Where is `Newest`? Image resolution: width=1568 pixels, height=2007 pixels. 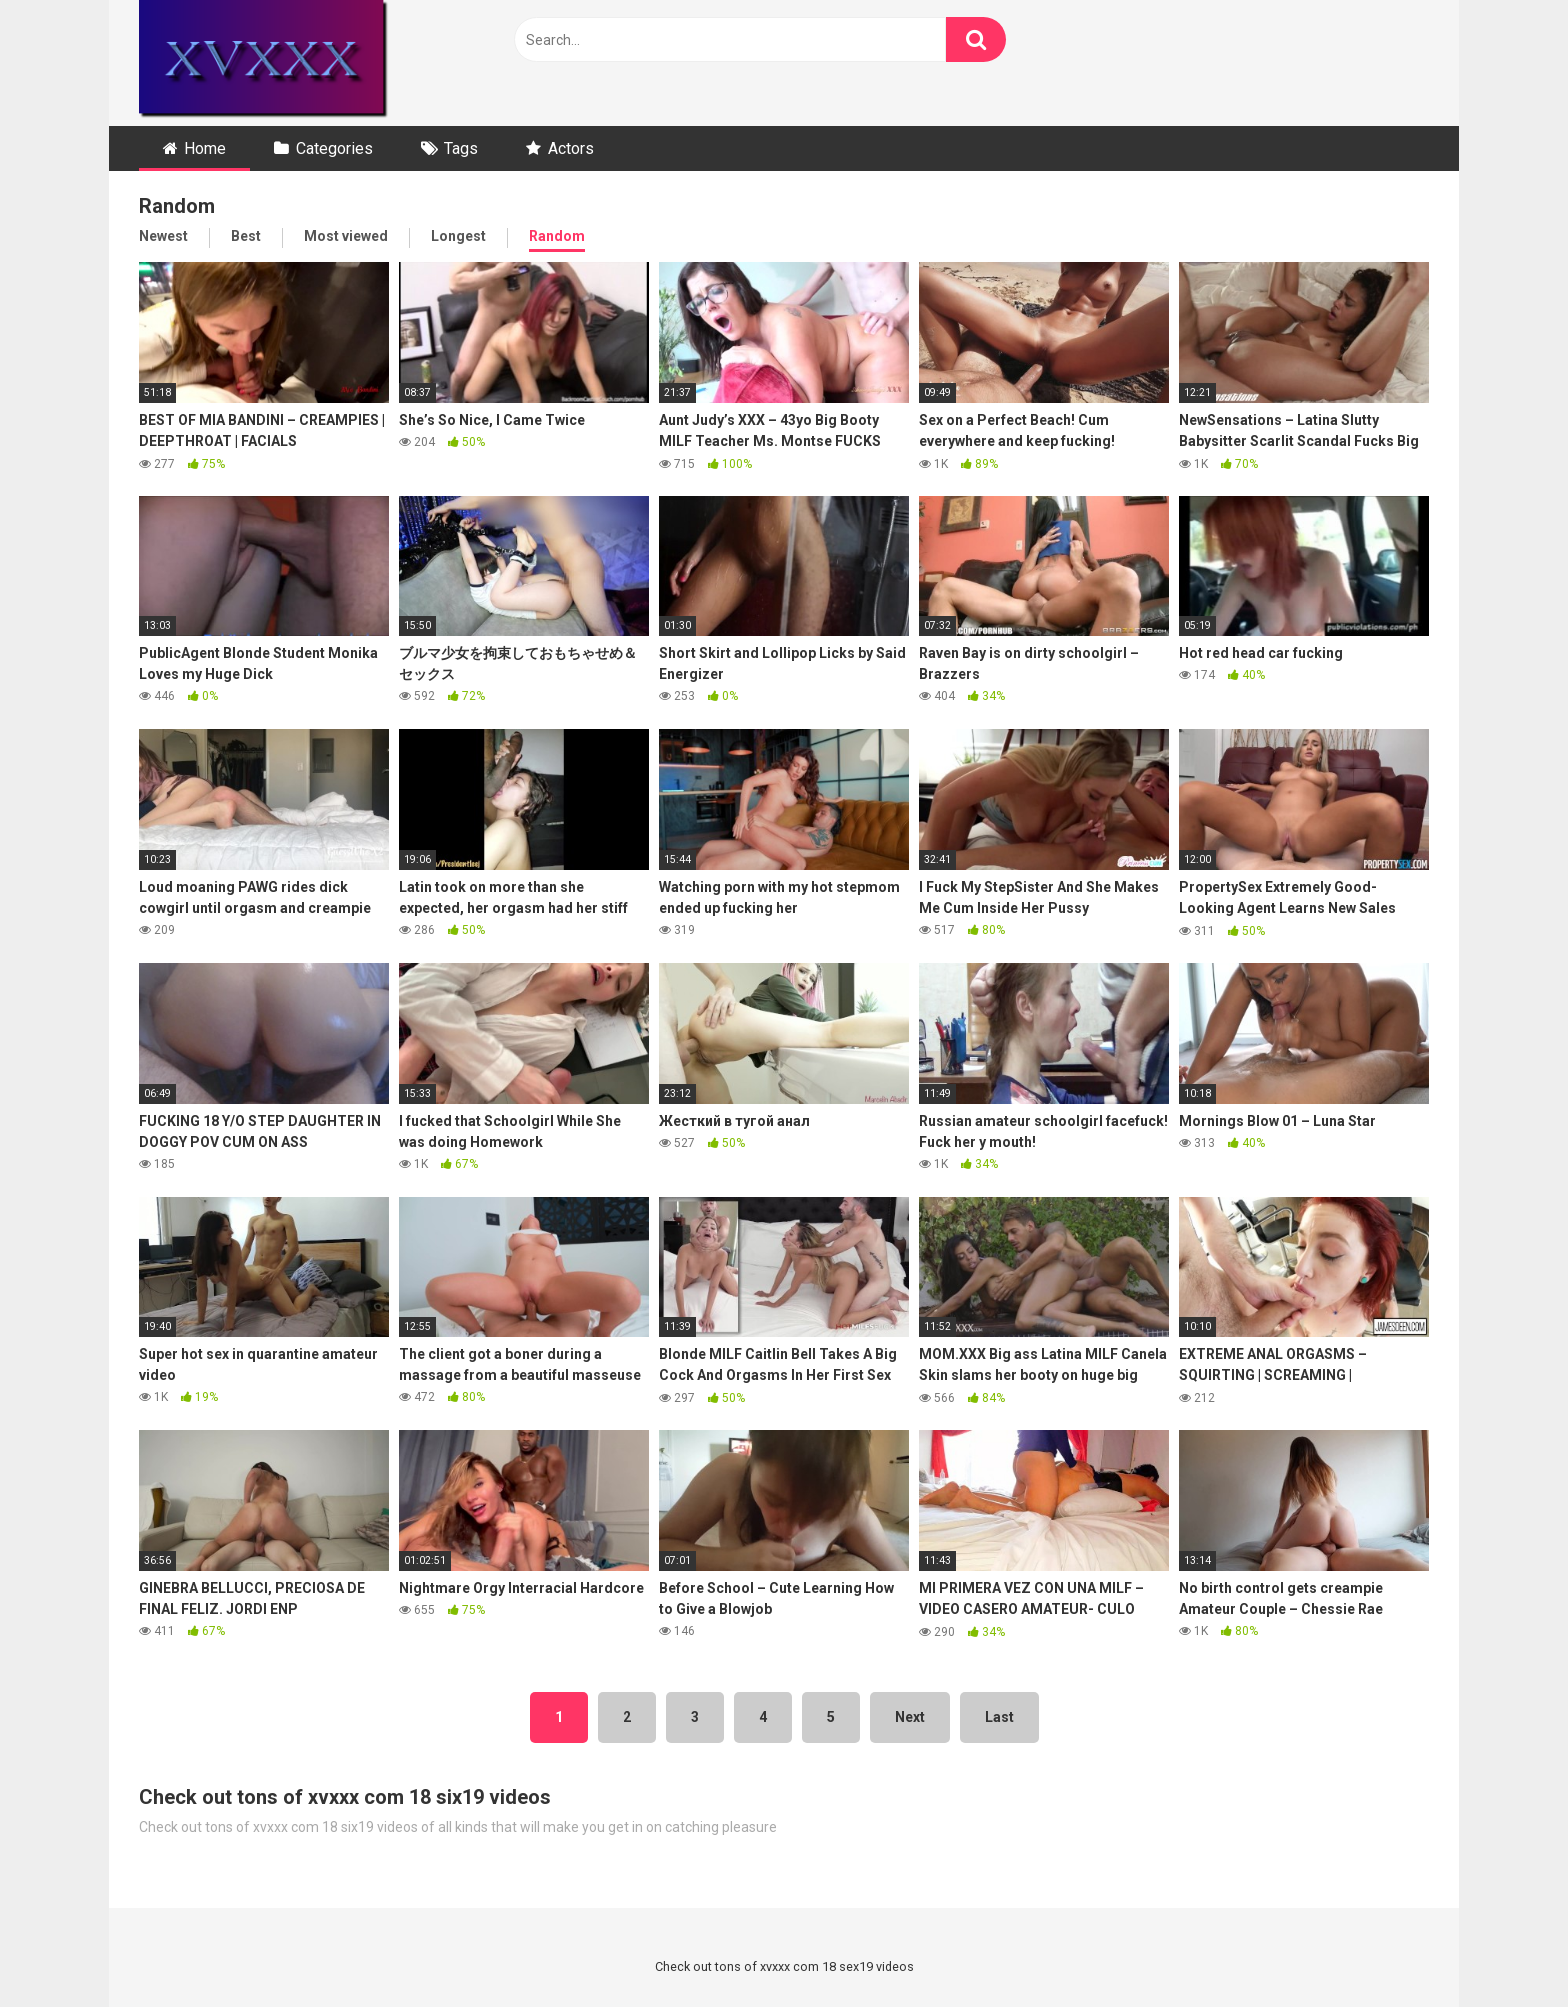
Newest is located at coordinates (163, 236).